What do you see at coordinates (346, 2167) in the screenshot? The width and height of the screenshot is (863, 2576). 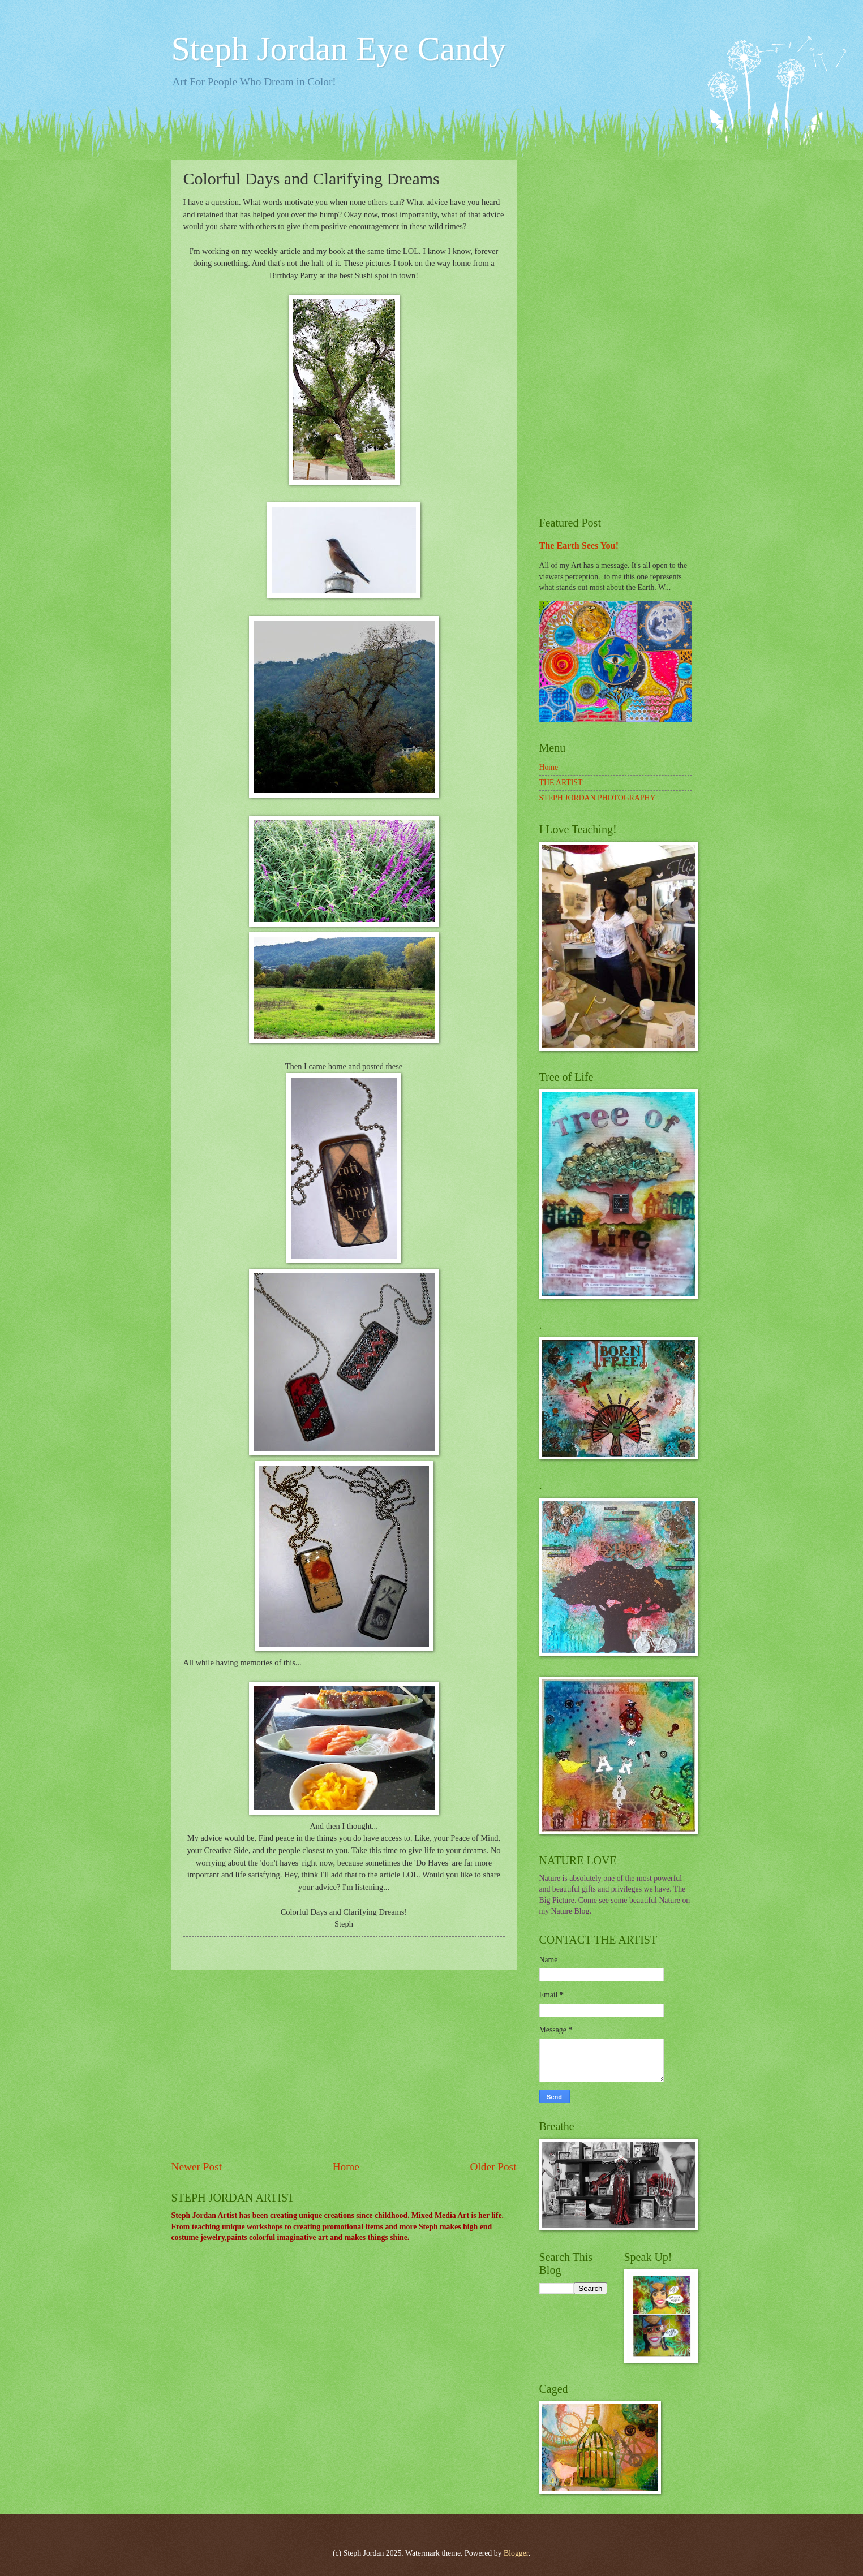 I see `Home` at bounding box center [346, 2167].